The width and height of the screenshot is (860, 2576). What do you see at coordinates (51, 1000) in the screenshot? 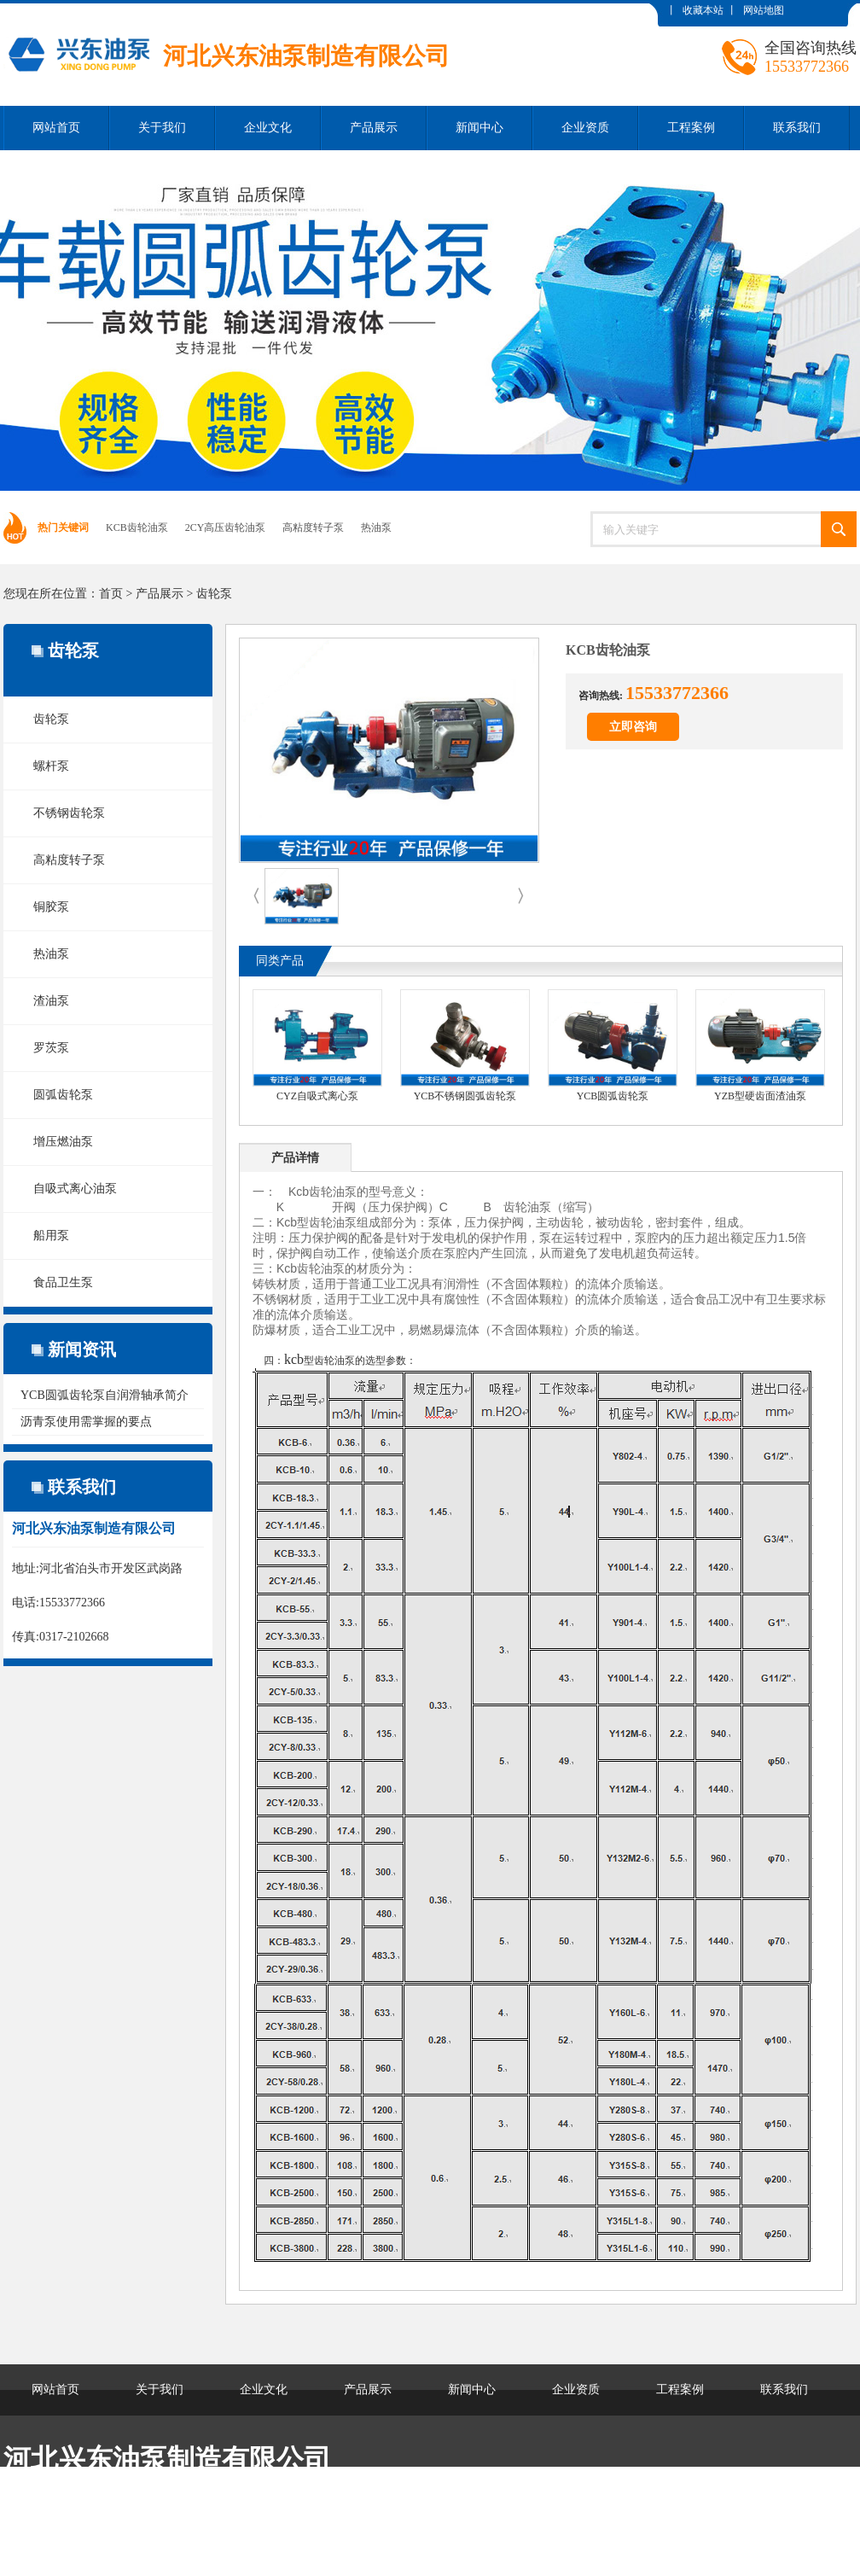
I see `渣油泵` at bounding box center [51, 1000].